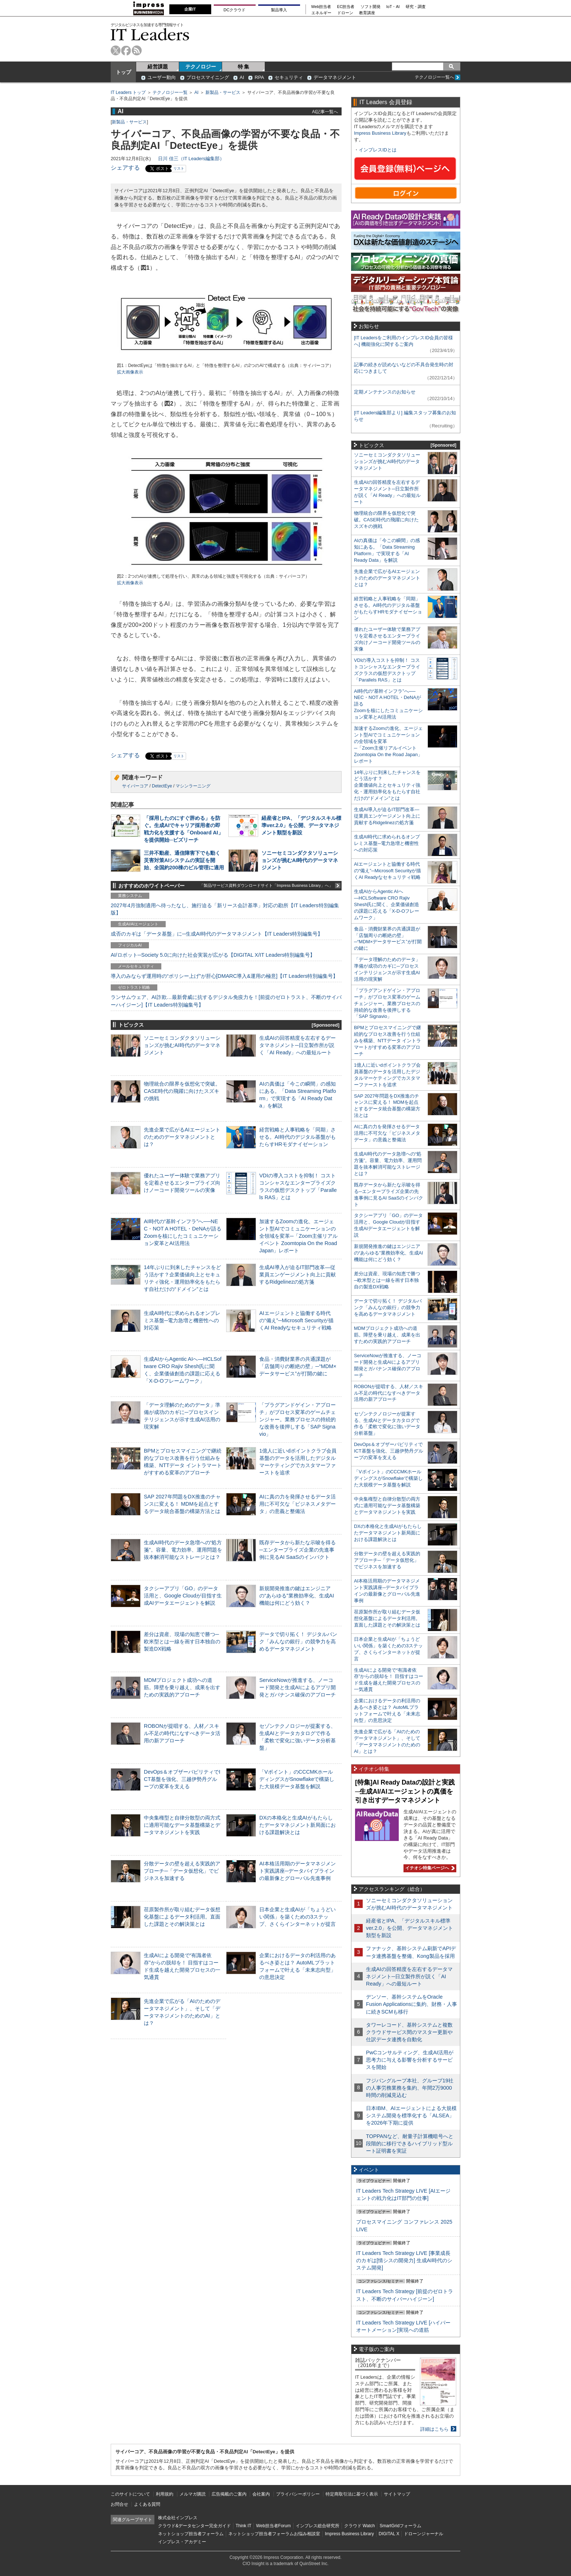 The image size is (571, 2576). Describe the element at coordinates (243, 2525) in the screenshot. I see `Think IT` at that location.